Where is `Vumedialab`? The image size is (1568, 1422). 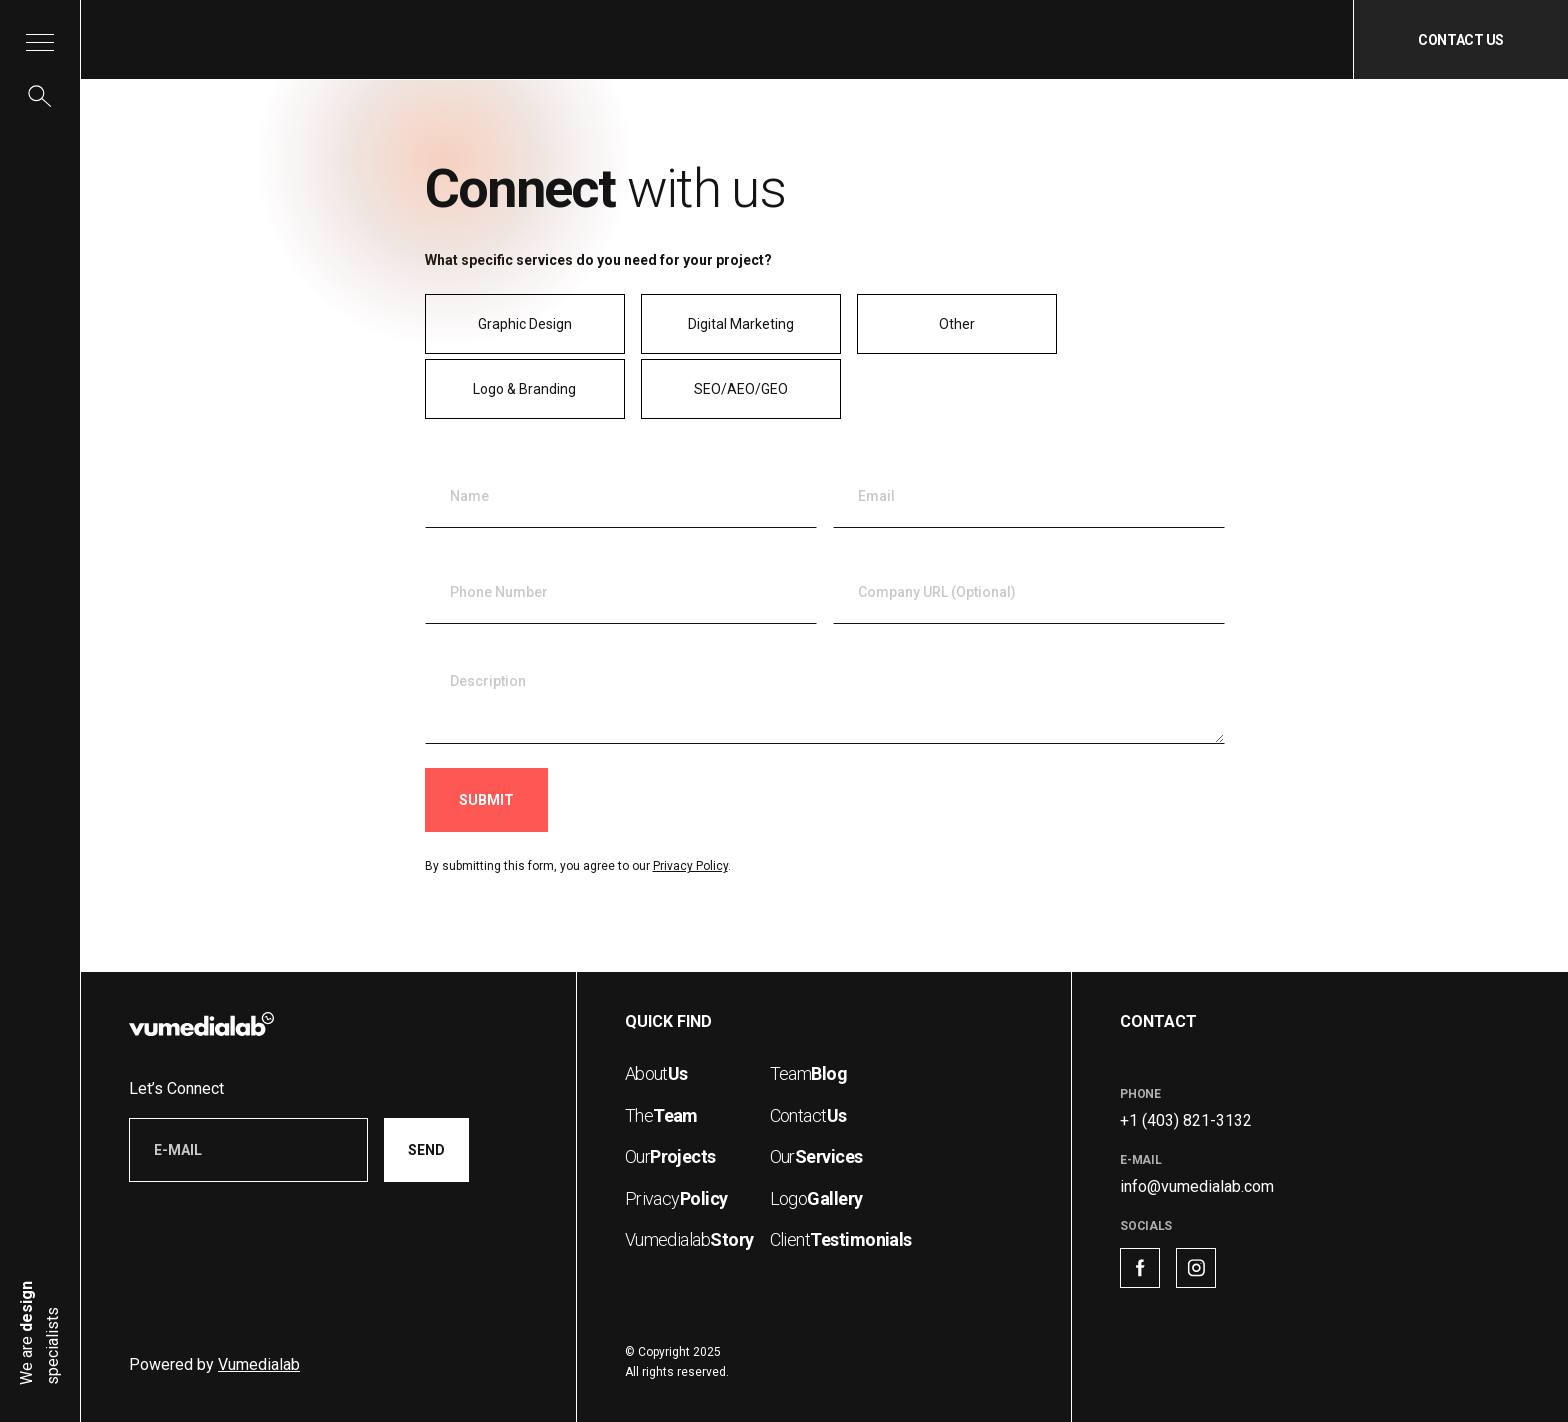 Vumedialab is located at coordinates (259, 1364).